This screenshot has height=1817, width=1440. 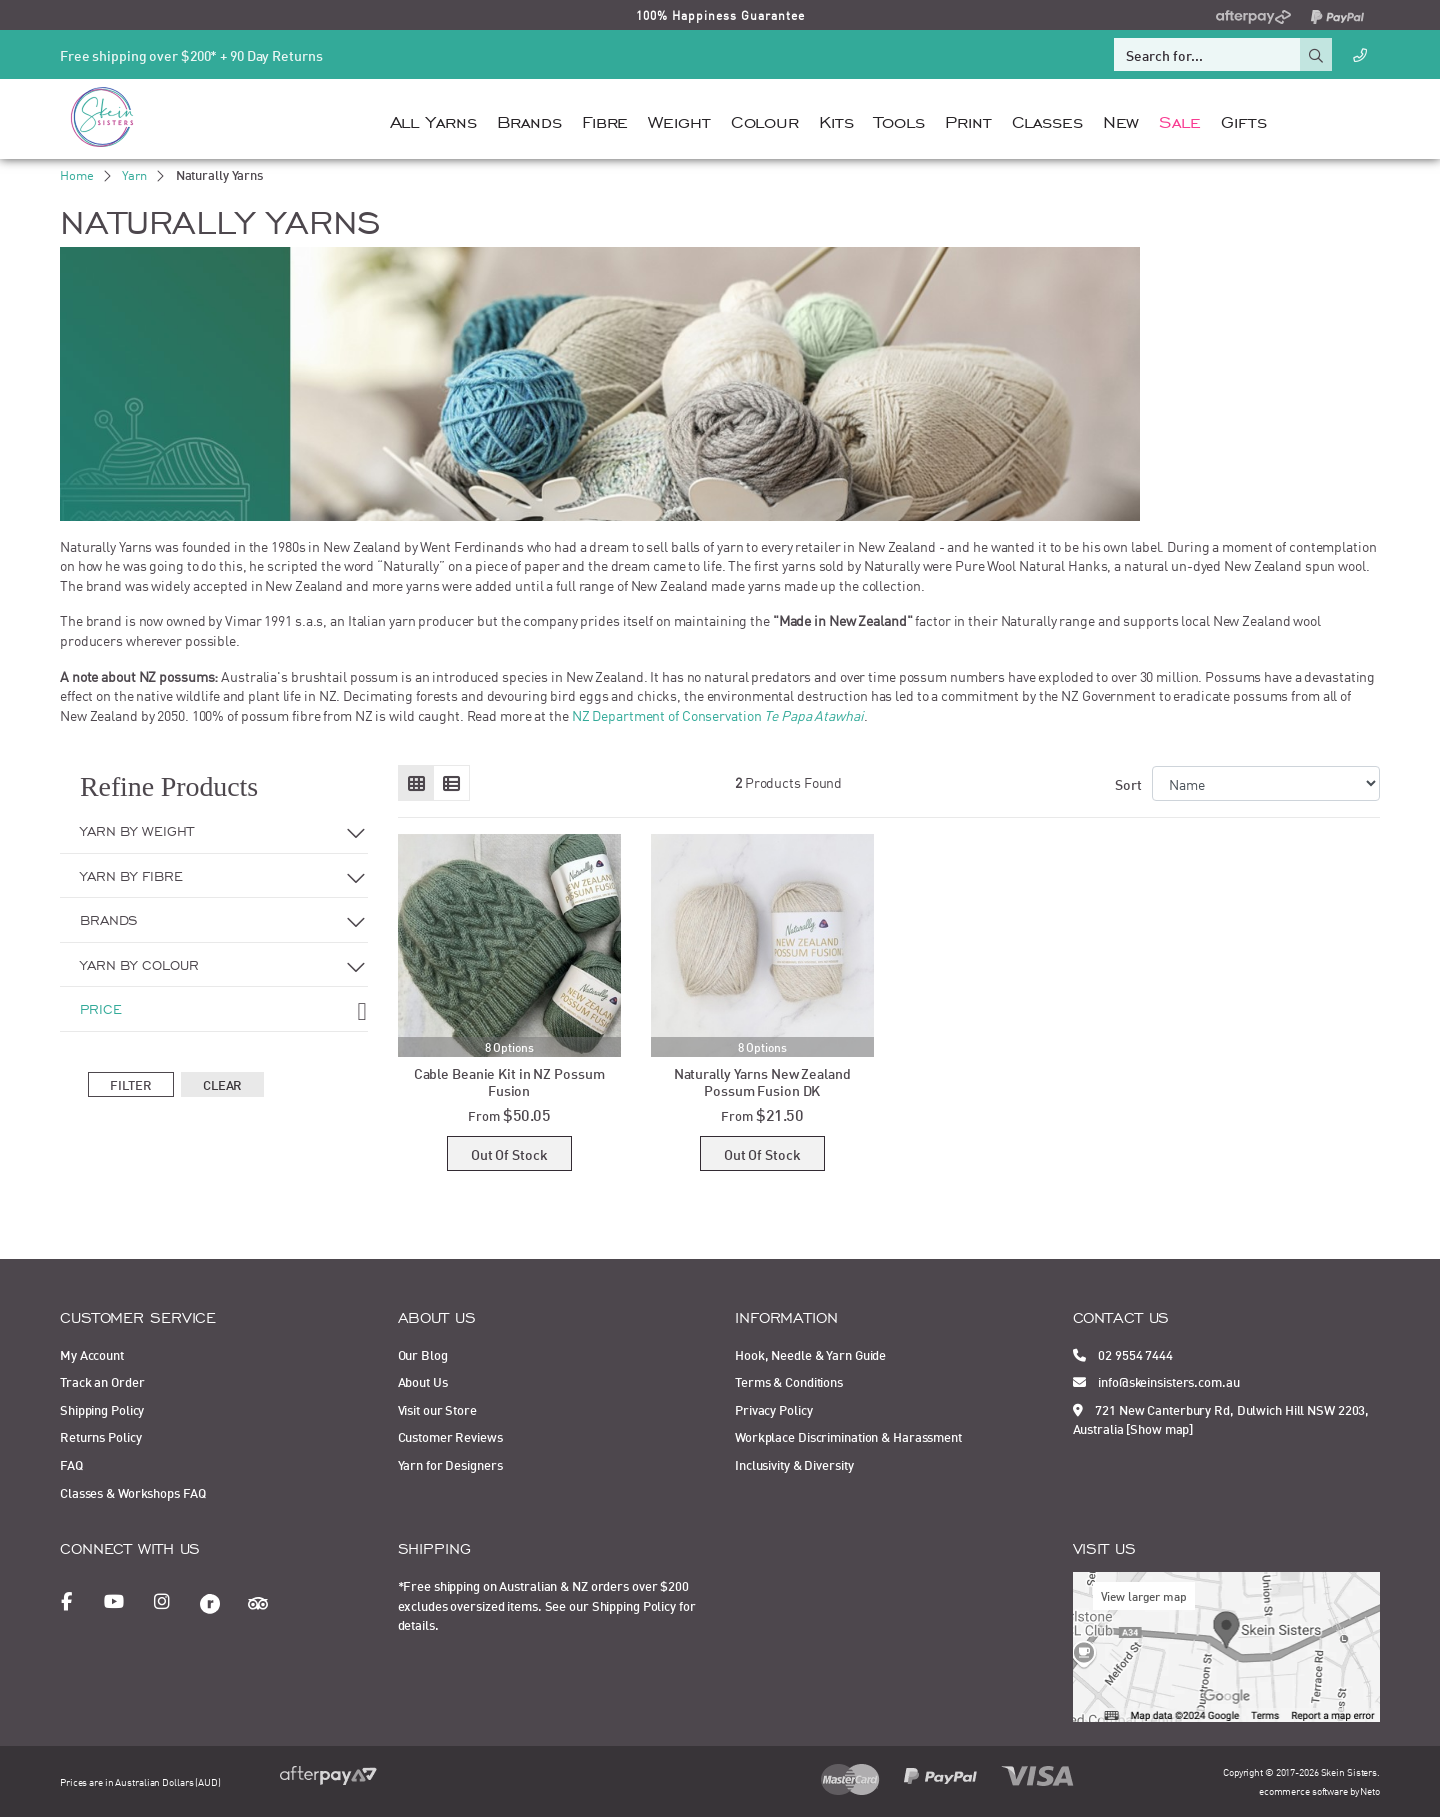 I want to click on Colour, so click(x=765, y=119).